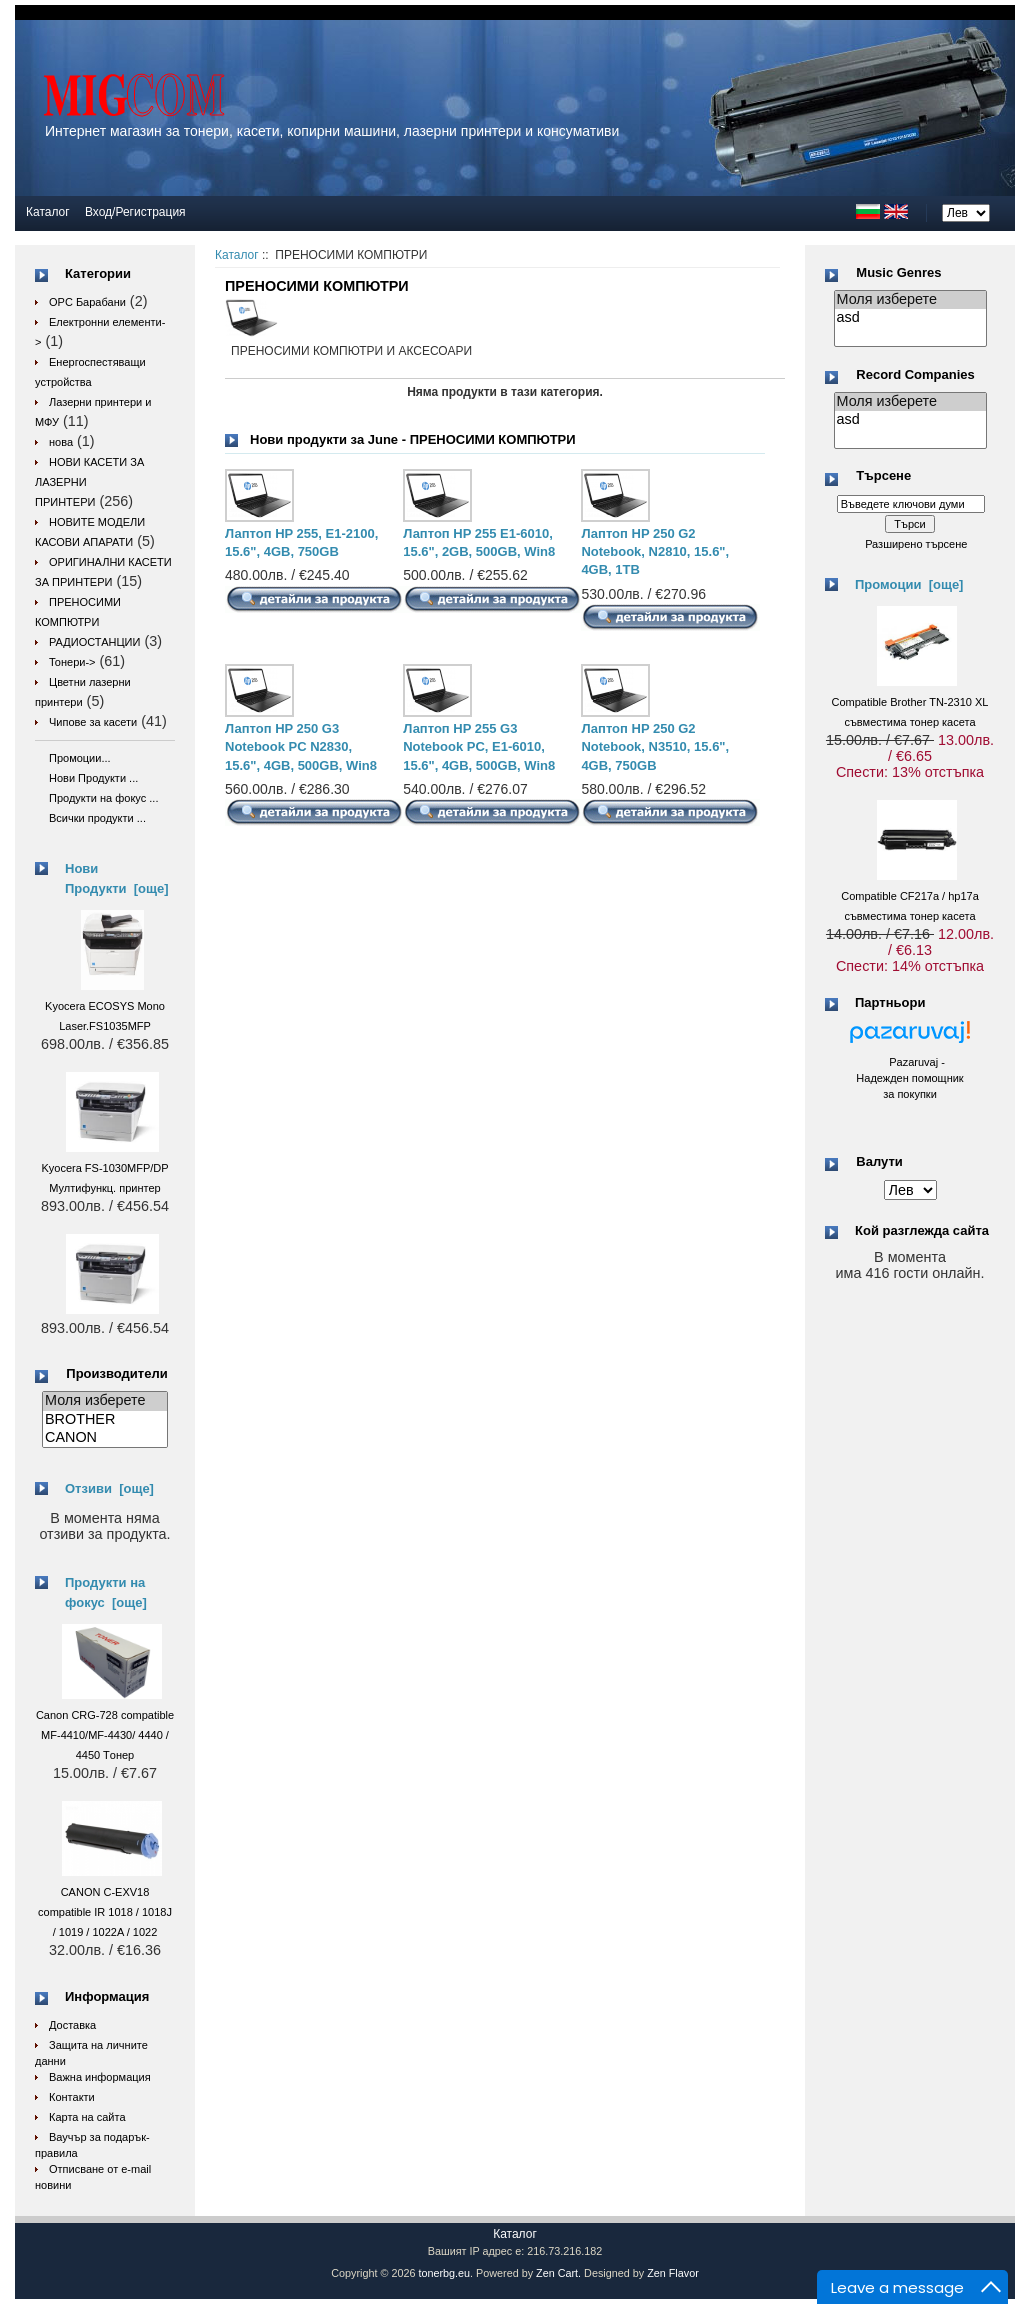  Describe the element at coordinates (105, 1006) in the screenshot. I see `Kyocera ECOSYS Mono Laser.FS1035MFP` at that location.